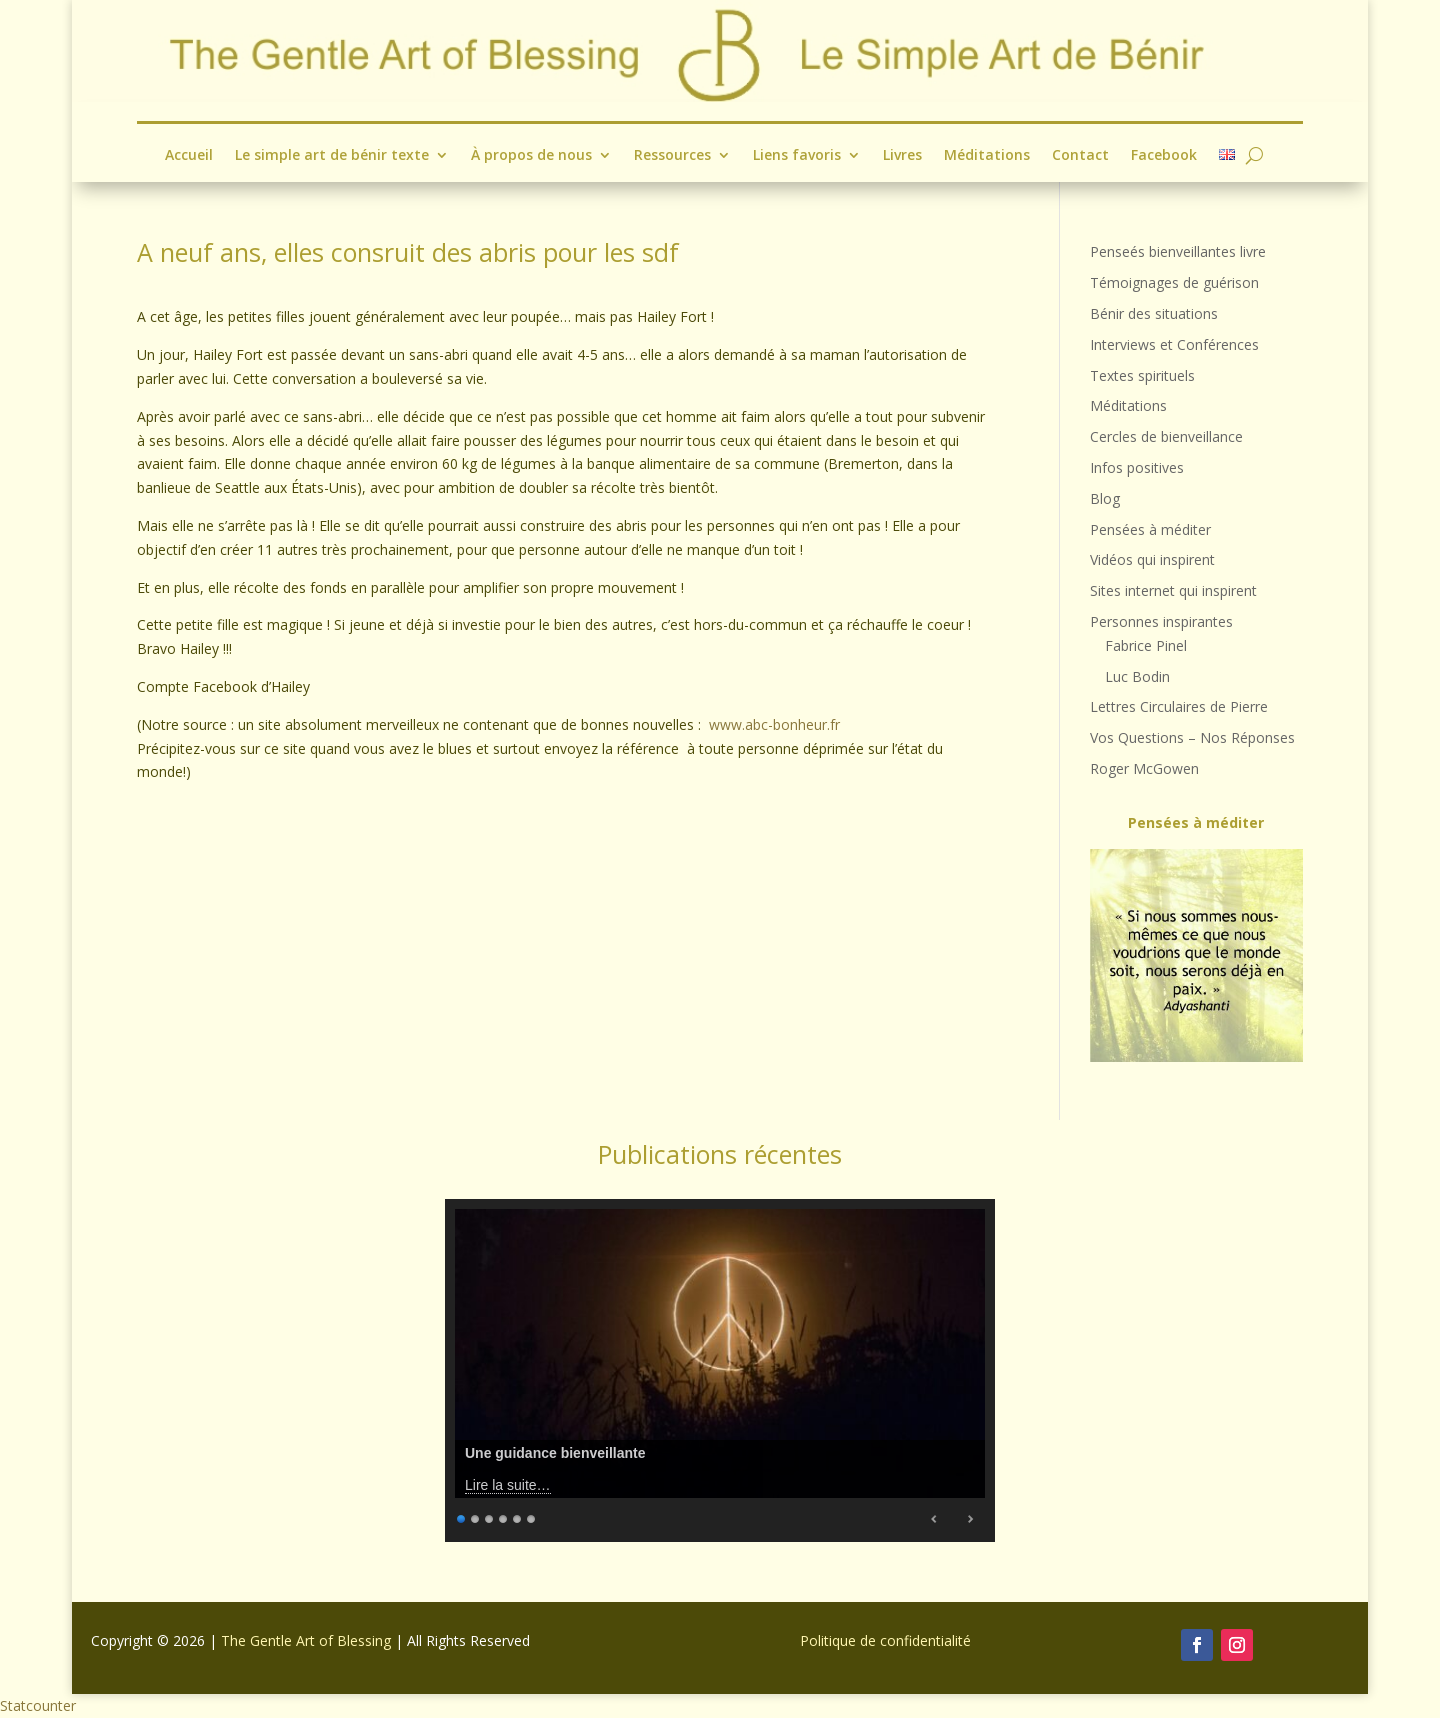 The height and width of the screenshot is (1718, 1440). I want to click on The Gentle Art of Blessing, so click(306, 1640).